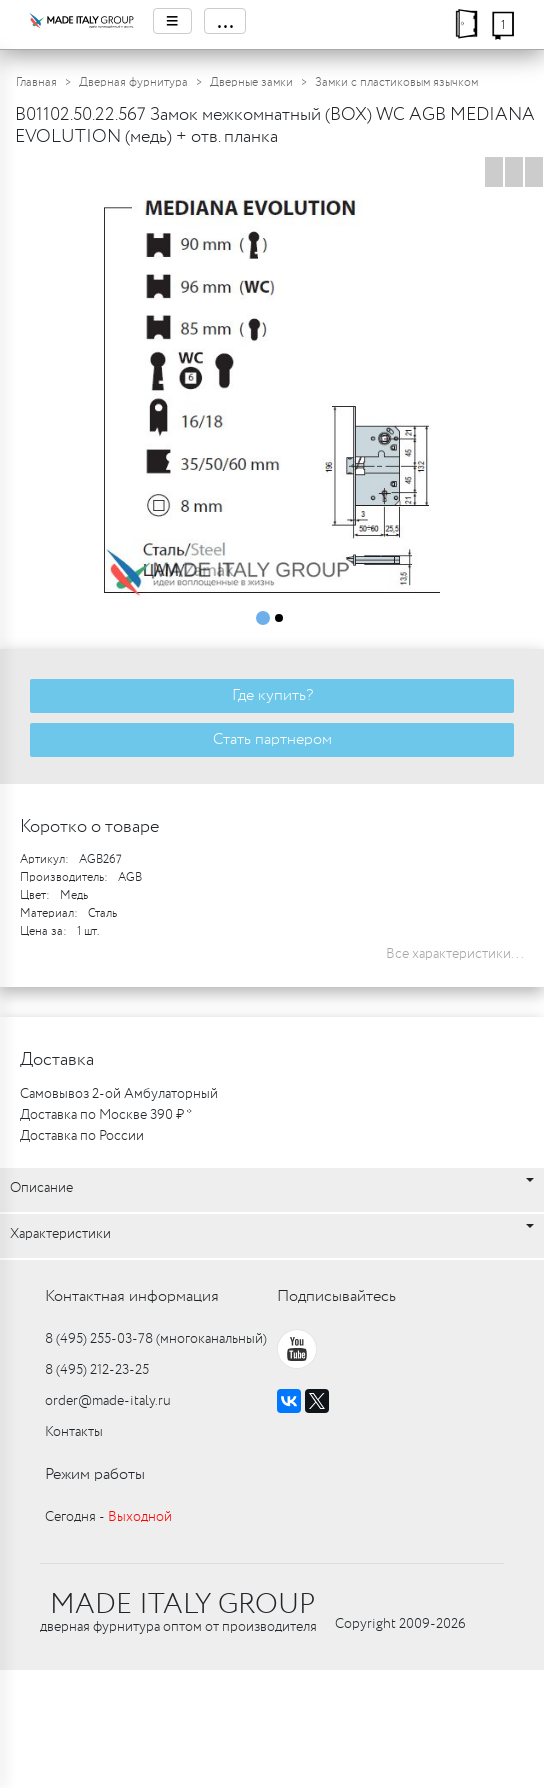 The width and height of the screenshot is (544, 1788). Describe the element at coordinates (95, 1474) in the screenshot. I see `Режим работы` at that location.